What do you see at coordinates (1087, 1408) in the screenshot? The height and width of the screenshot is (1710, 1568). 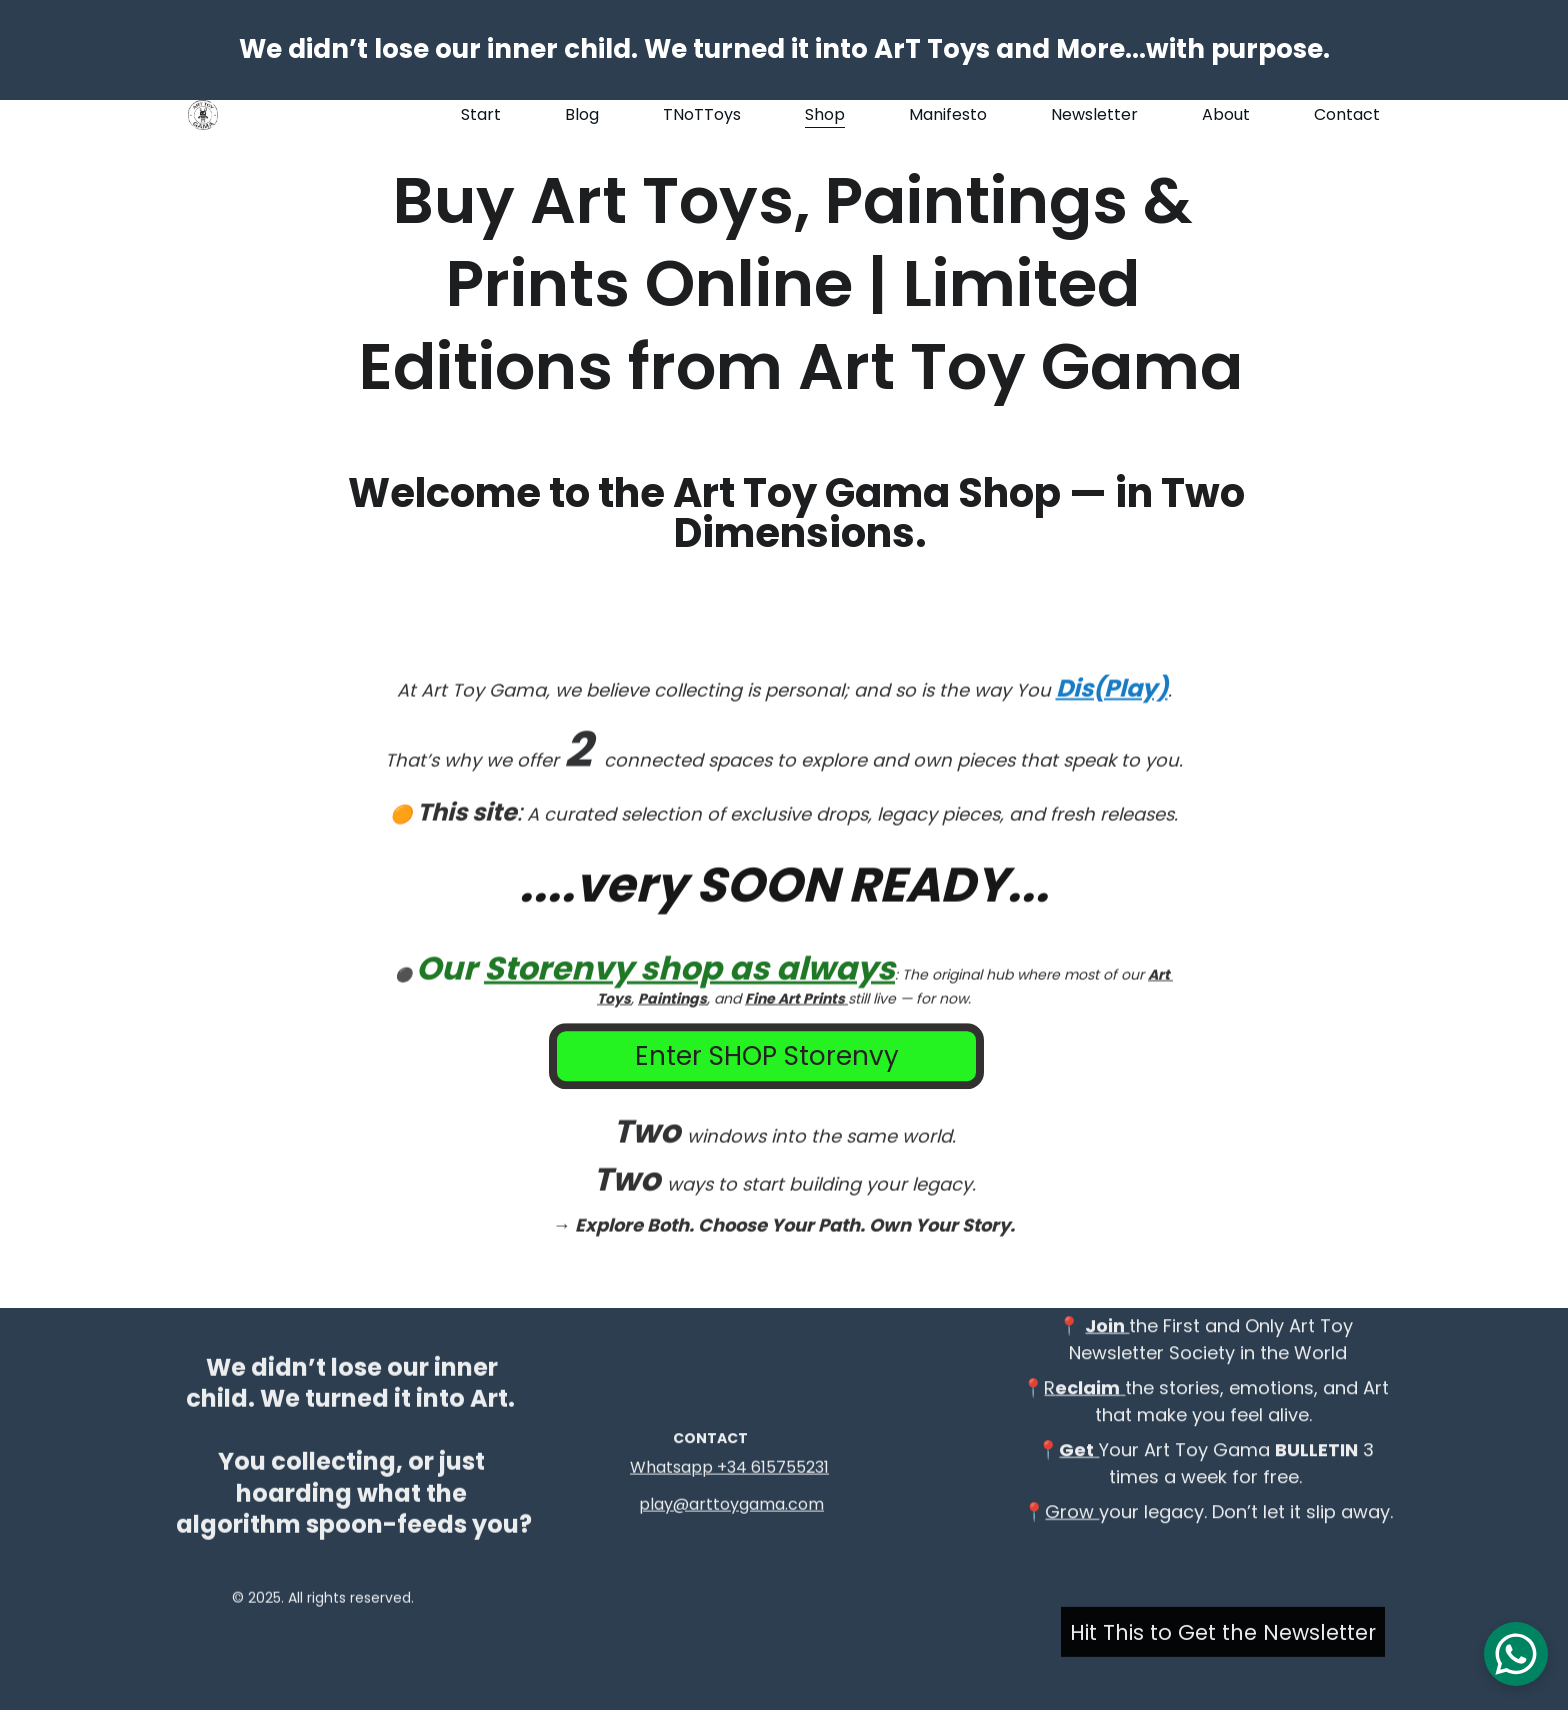 I see `eclaim` at bounding box center [1087, 1408].